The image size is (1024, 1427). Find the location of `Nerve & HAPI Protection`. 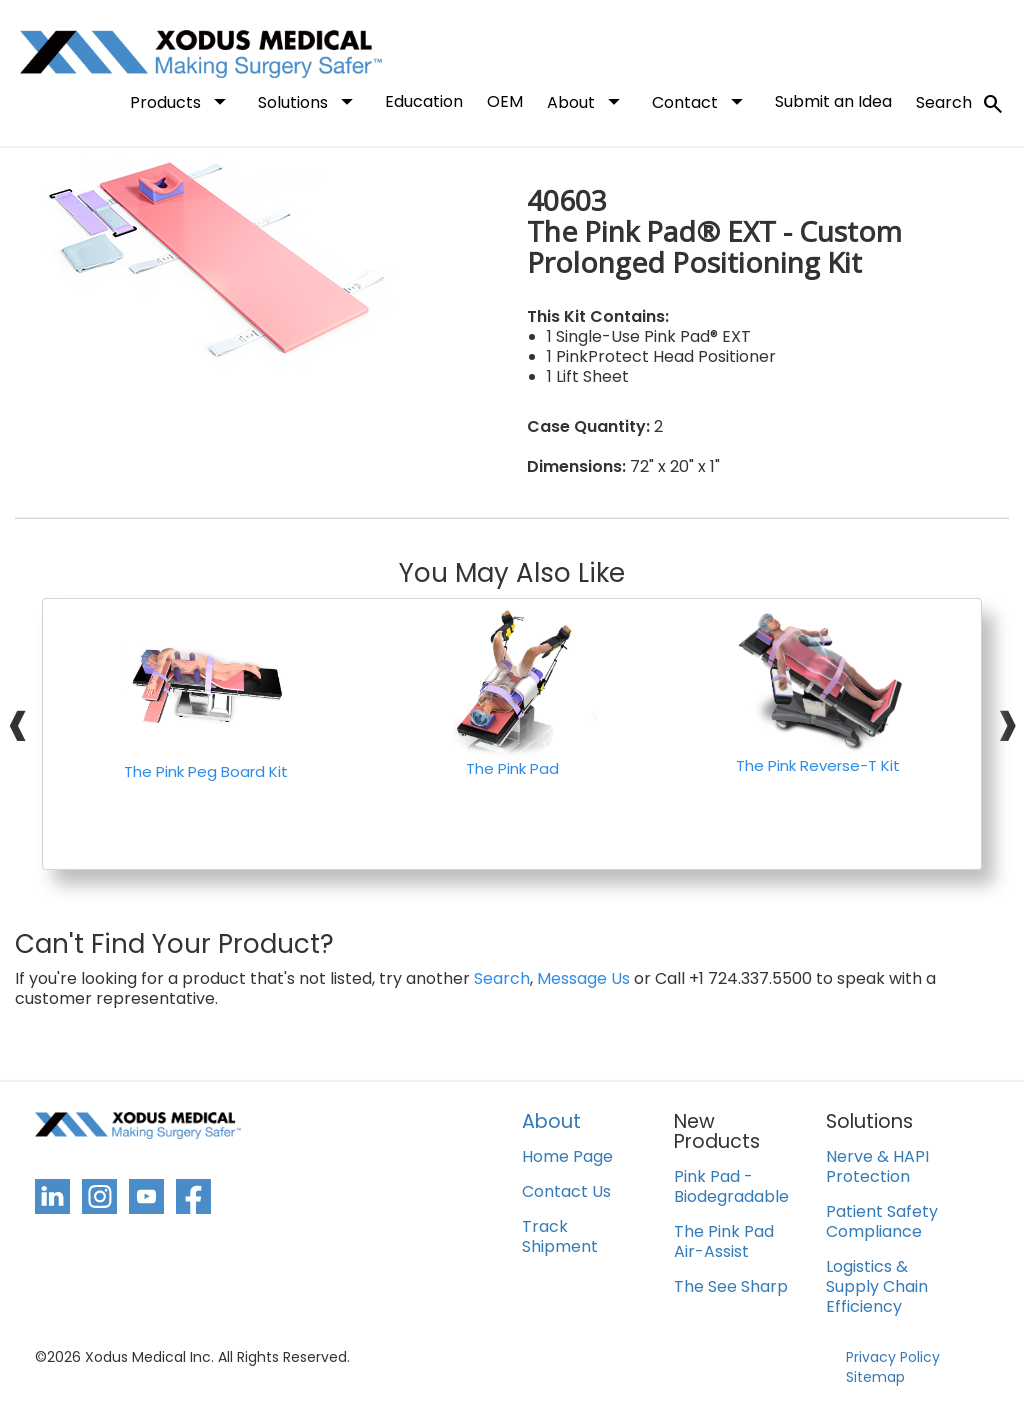

Nerve & HAPI Protection is located at coordinates (877, 1167).